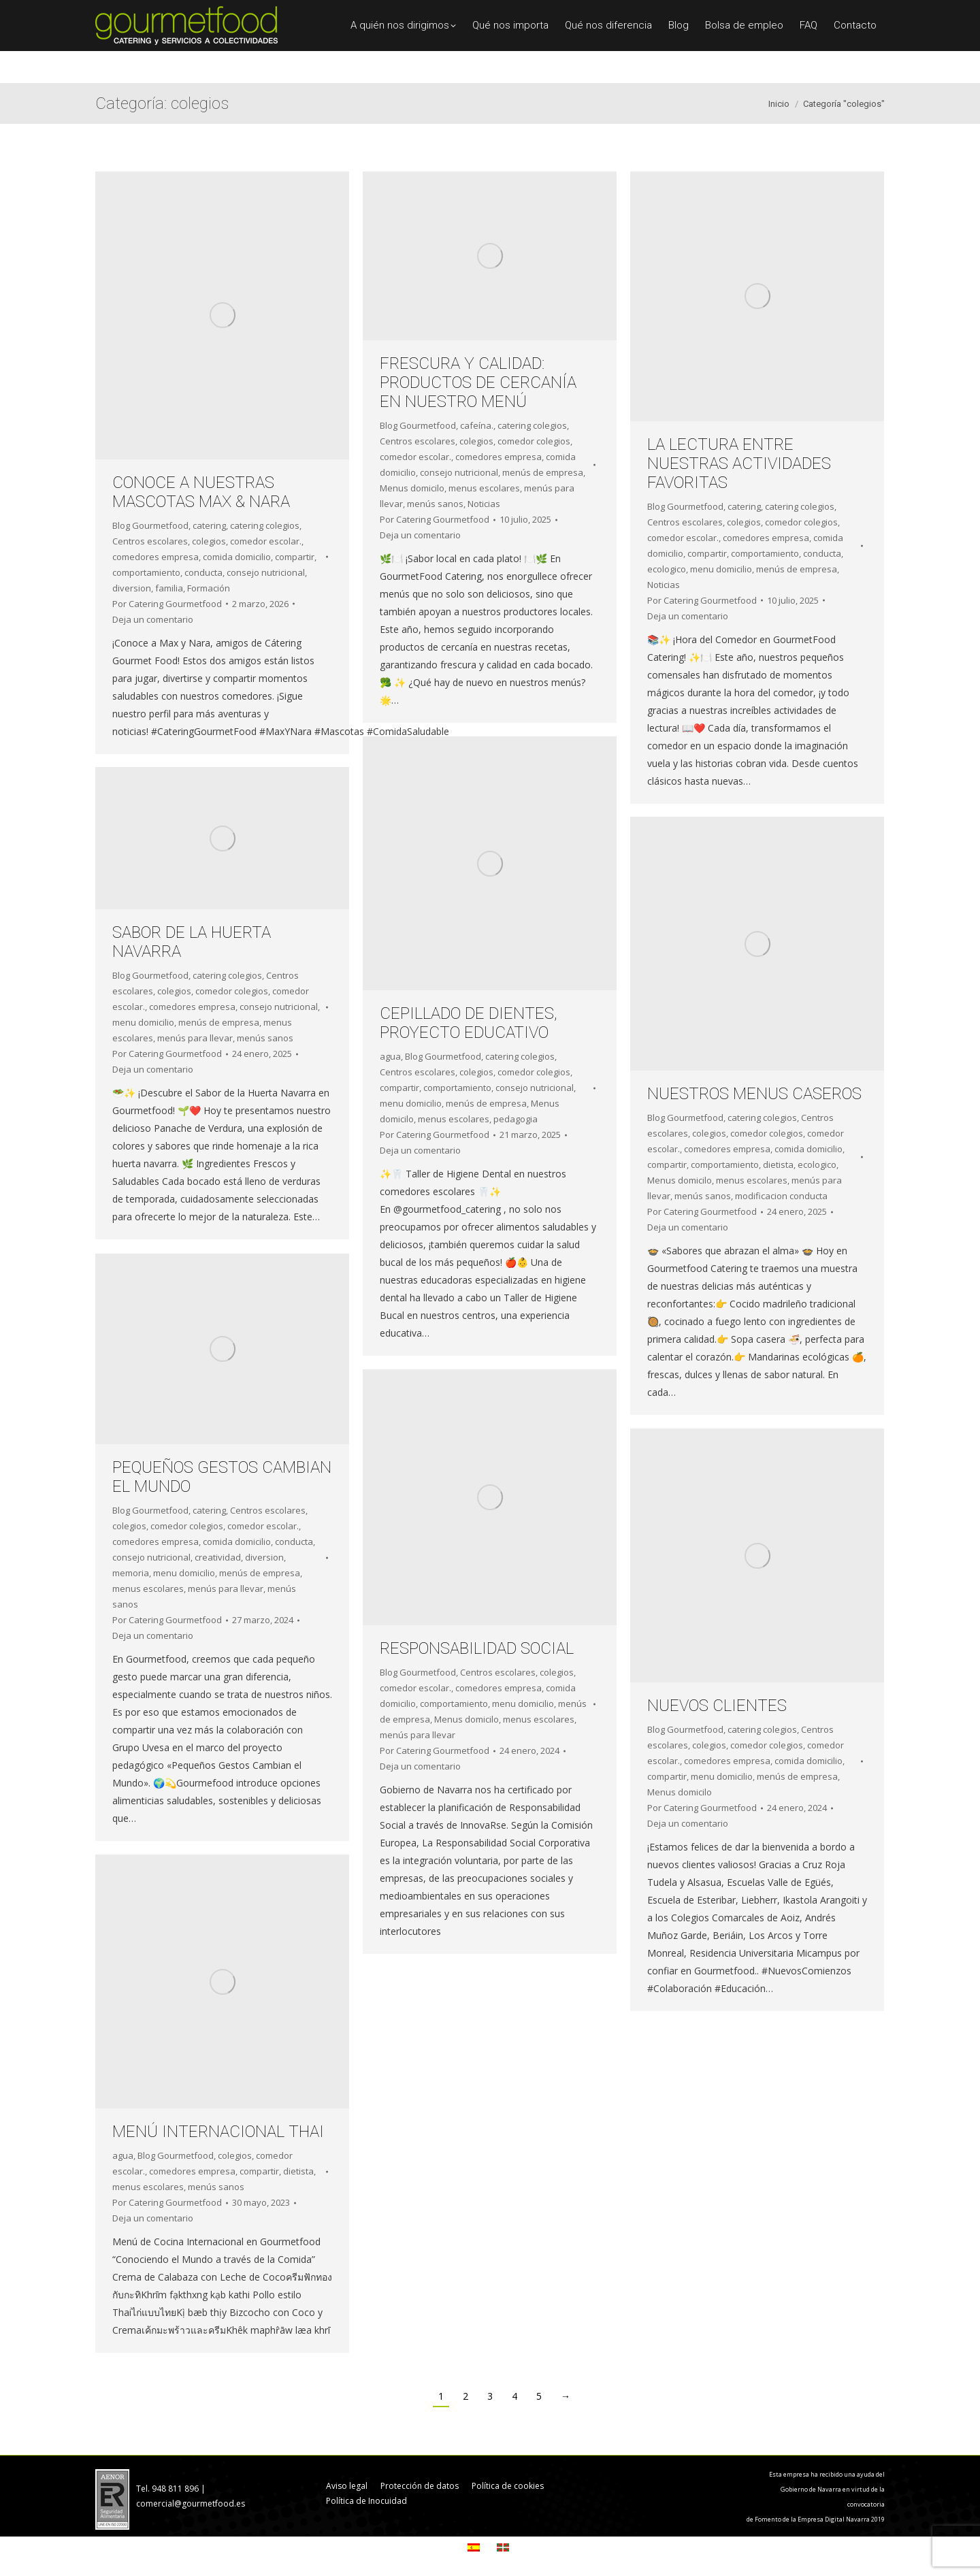 The height and width of the screenshot is (2576, 980). What do you see at coordinates (146, 572) in the screenshot?
I see `comportamiento` at bounding box center [146, 572].